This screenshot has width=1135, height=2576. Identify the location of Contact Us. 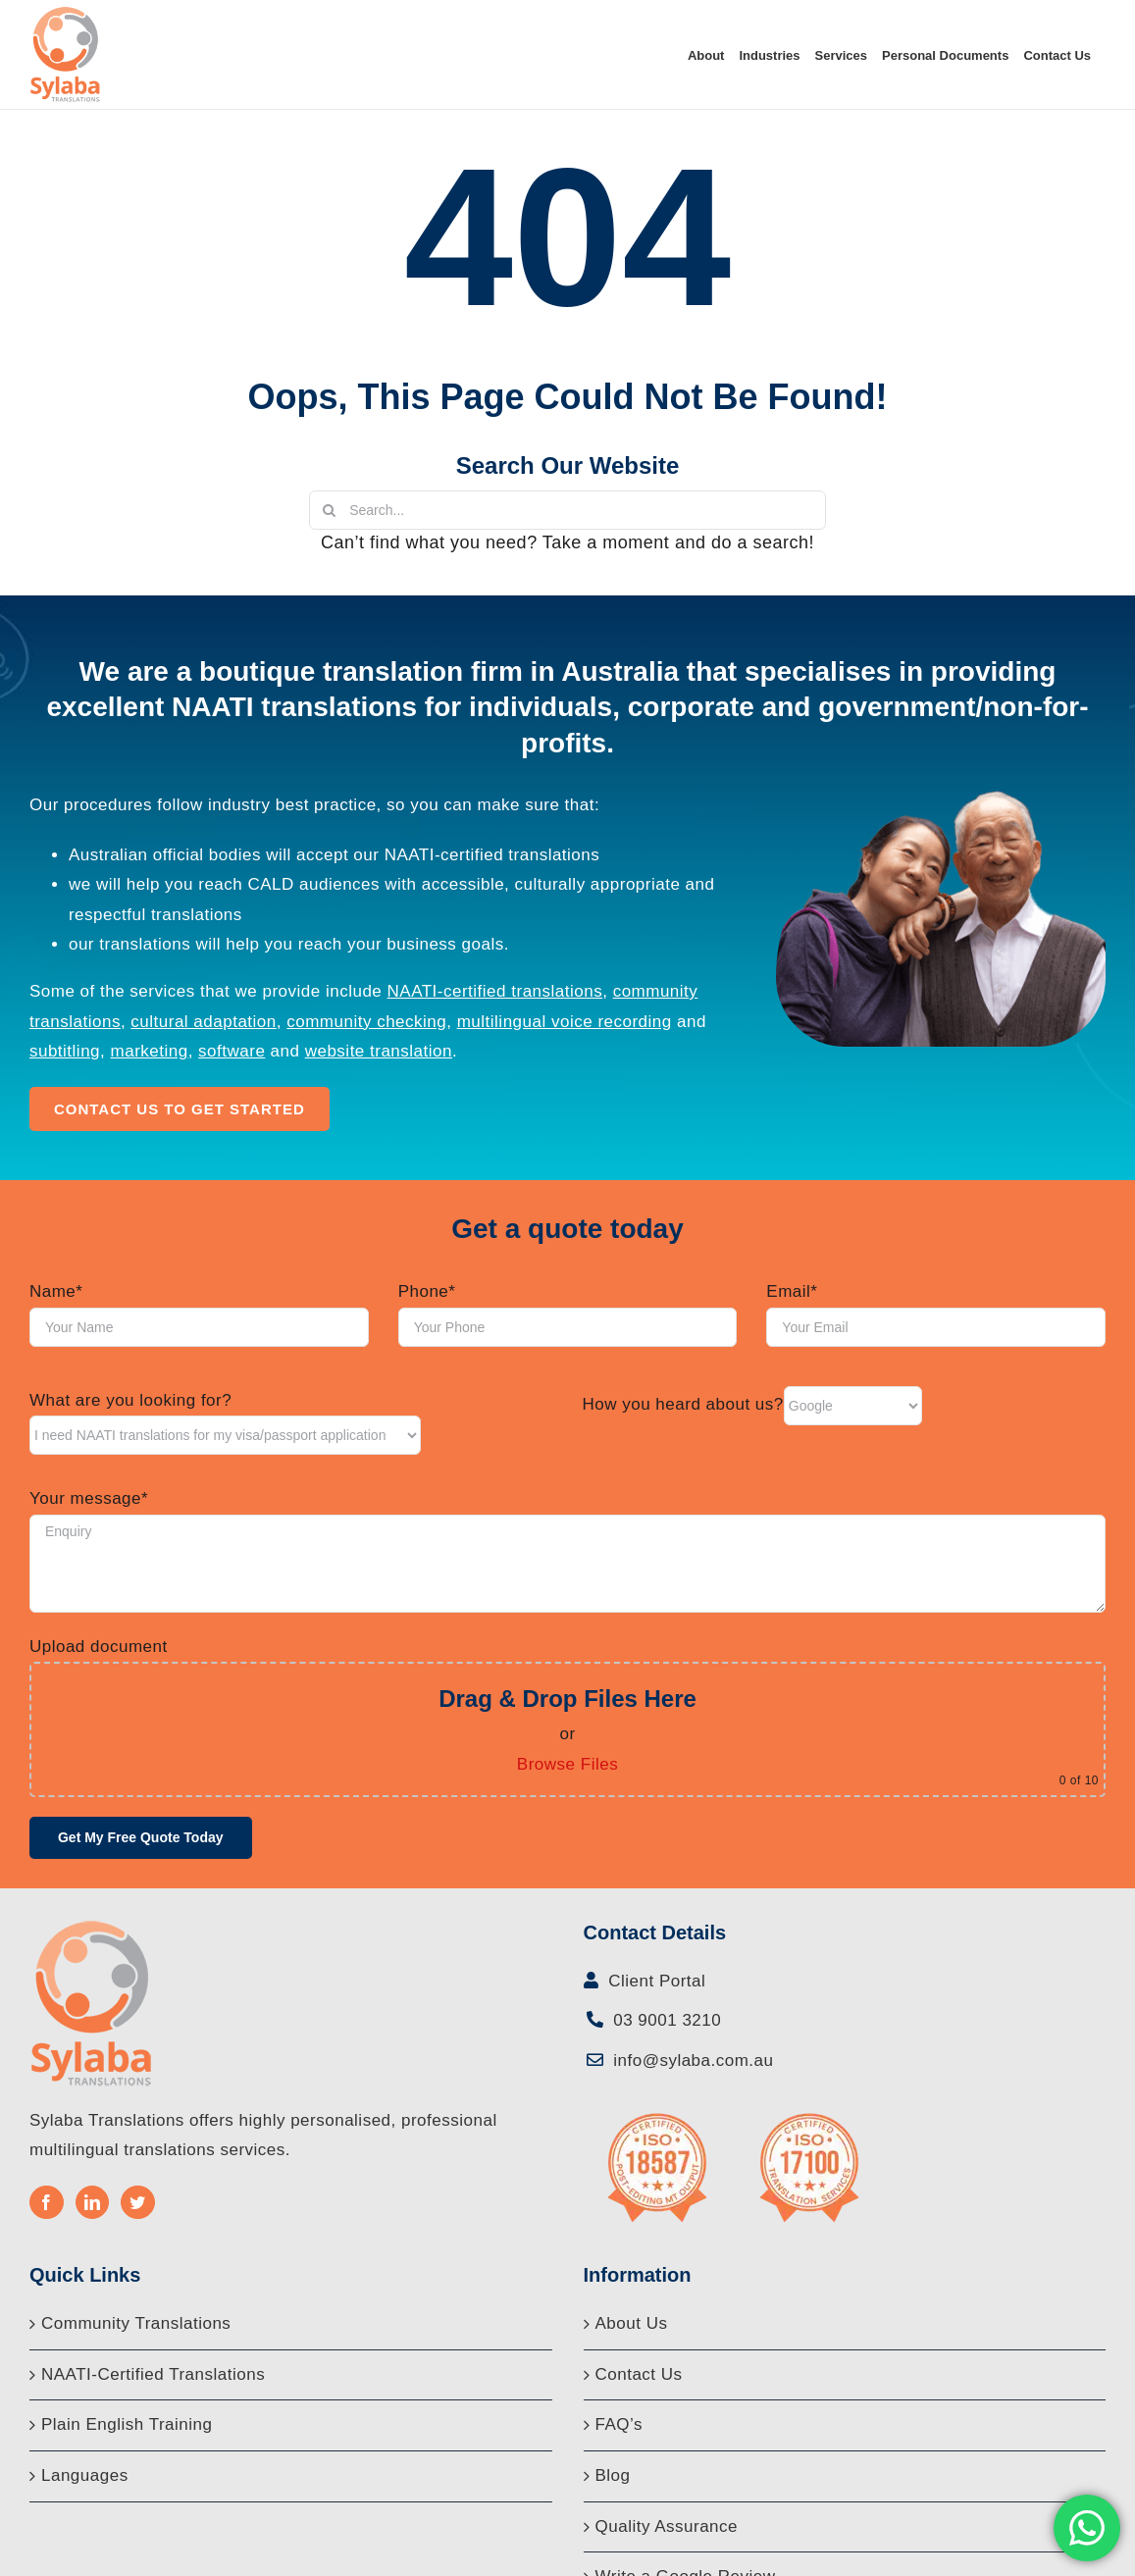
(639, 2374).